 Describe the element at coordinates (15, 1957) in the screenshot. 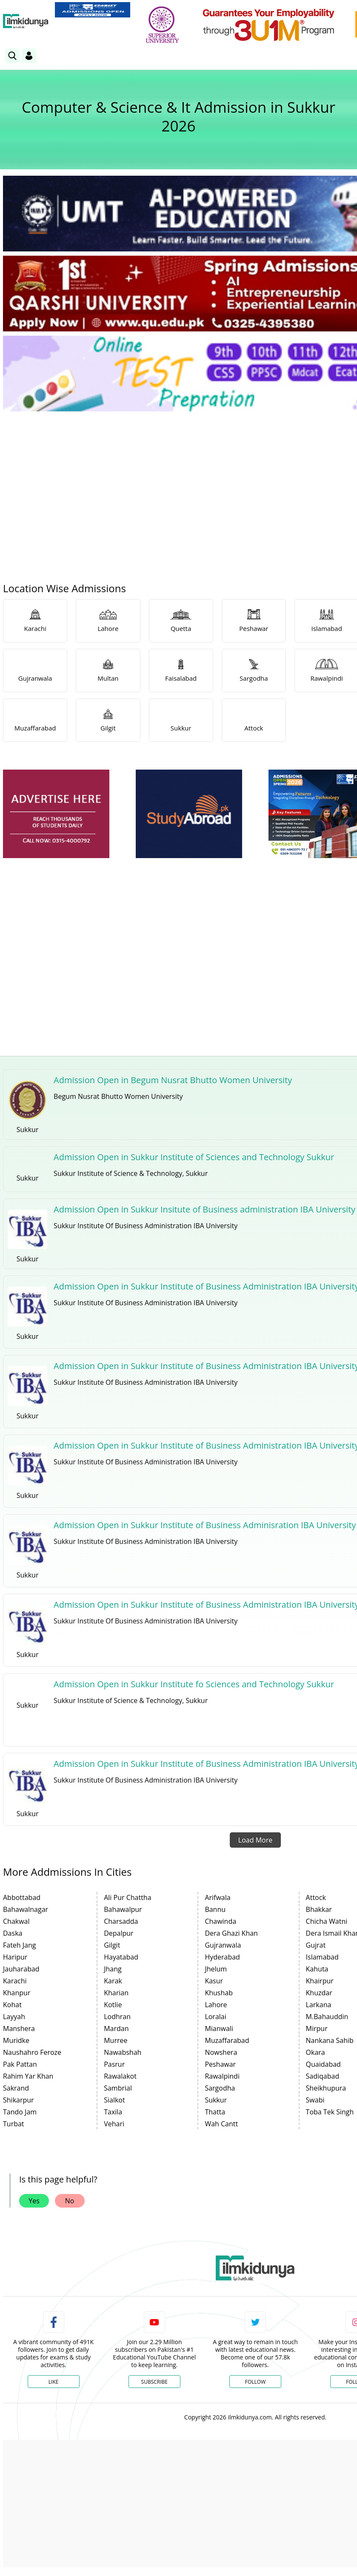

I see `Haripur [link]` at that location.